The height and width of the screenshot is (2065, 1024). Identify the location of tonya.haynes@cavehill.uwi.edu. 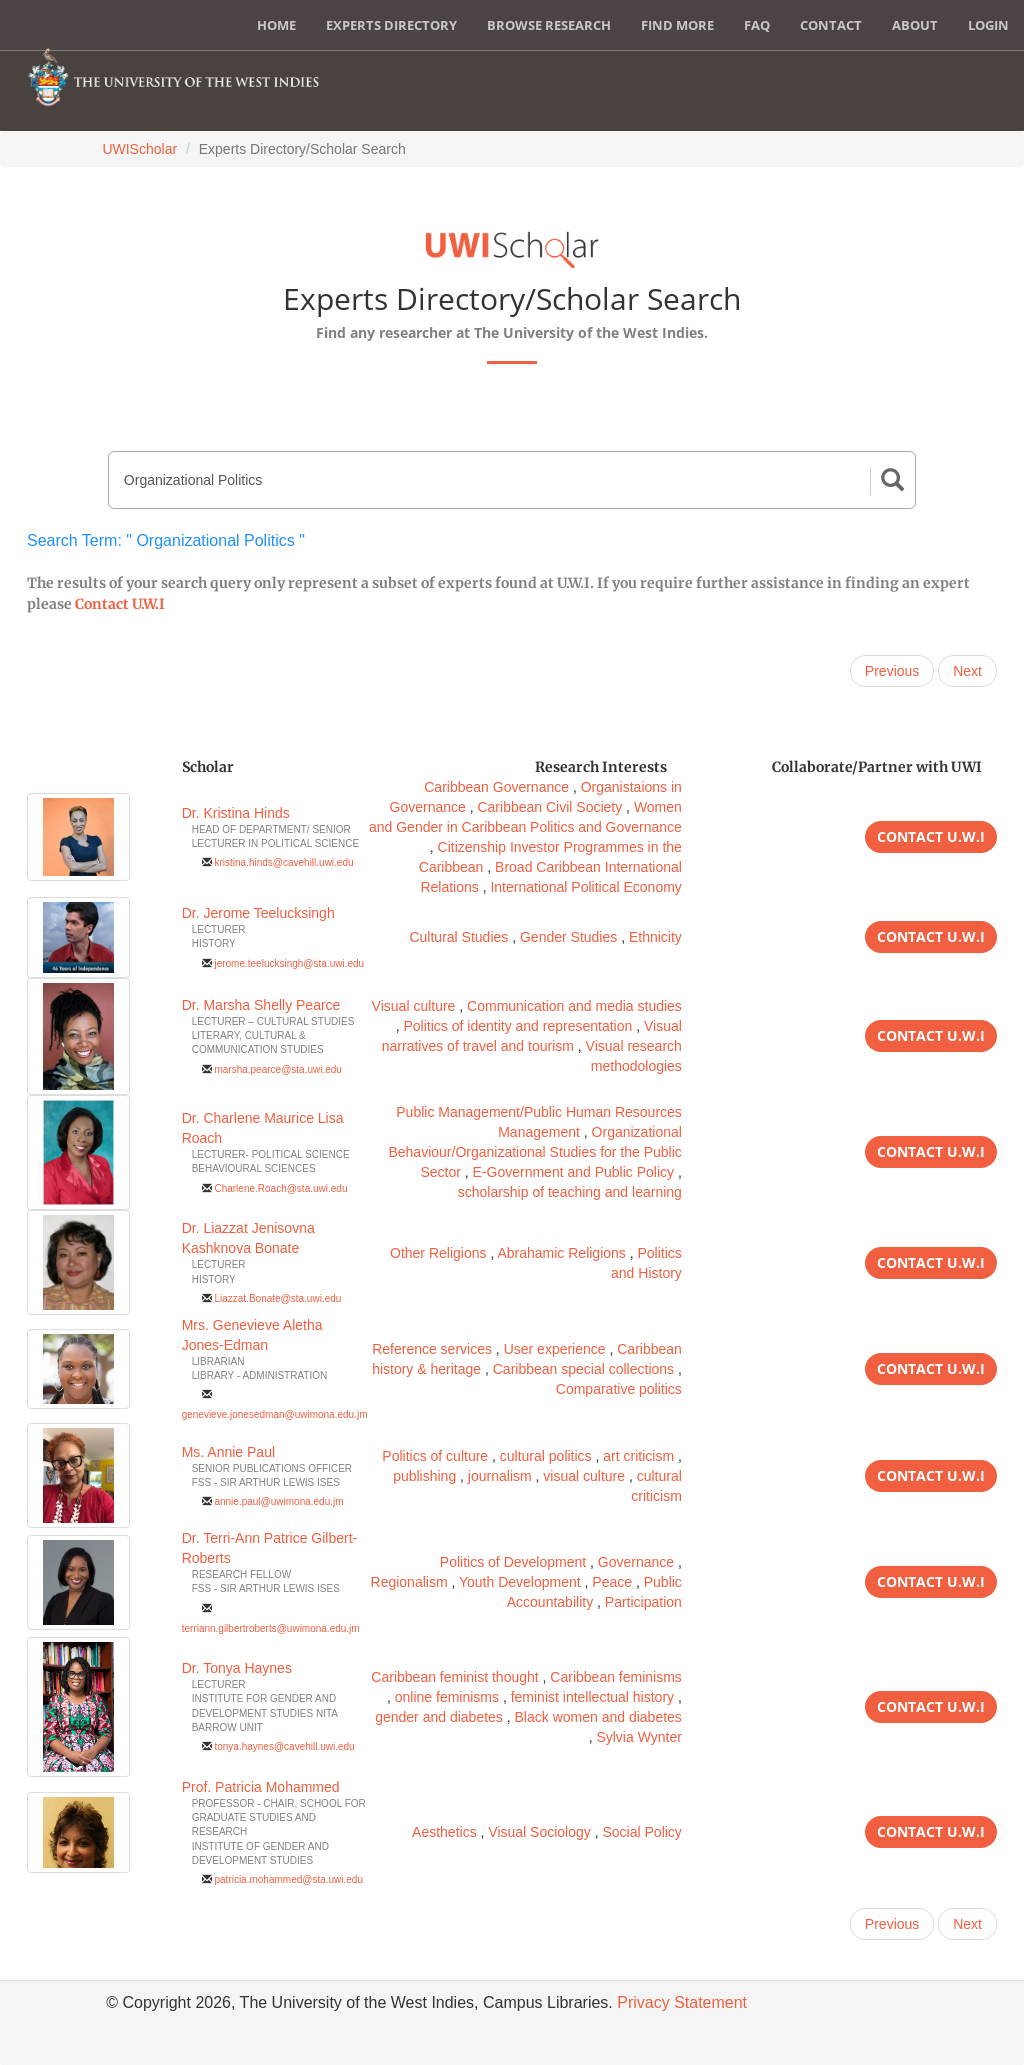
(284, 1746).